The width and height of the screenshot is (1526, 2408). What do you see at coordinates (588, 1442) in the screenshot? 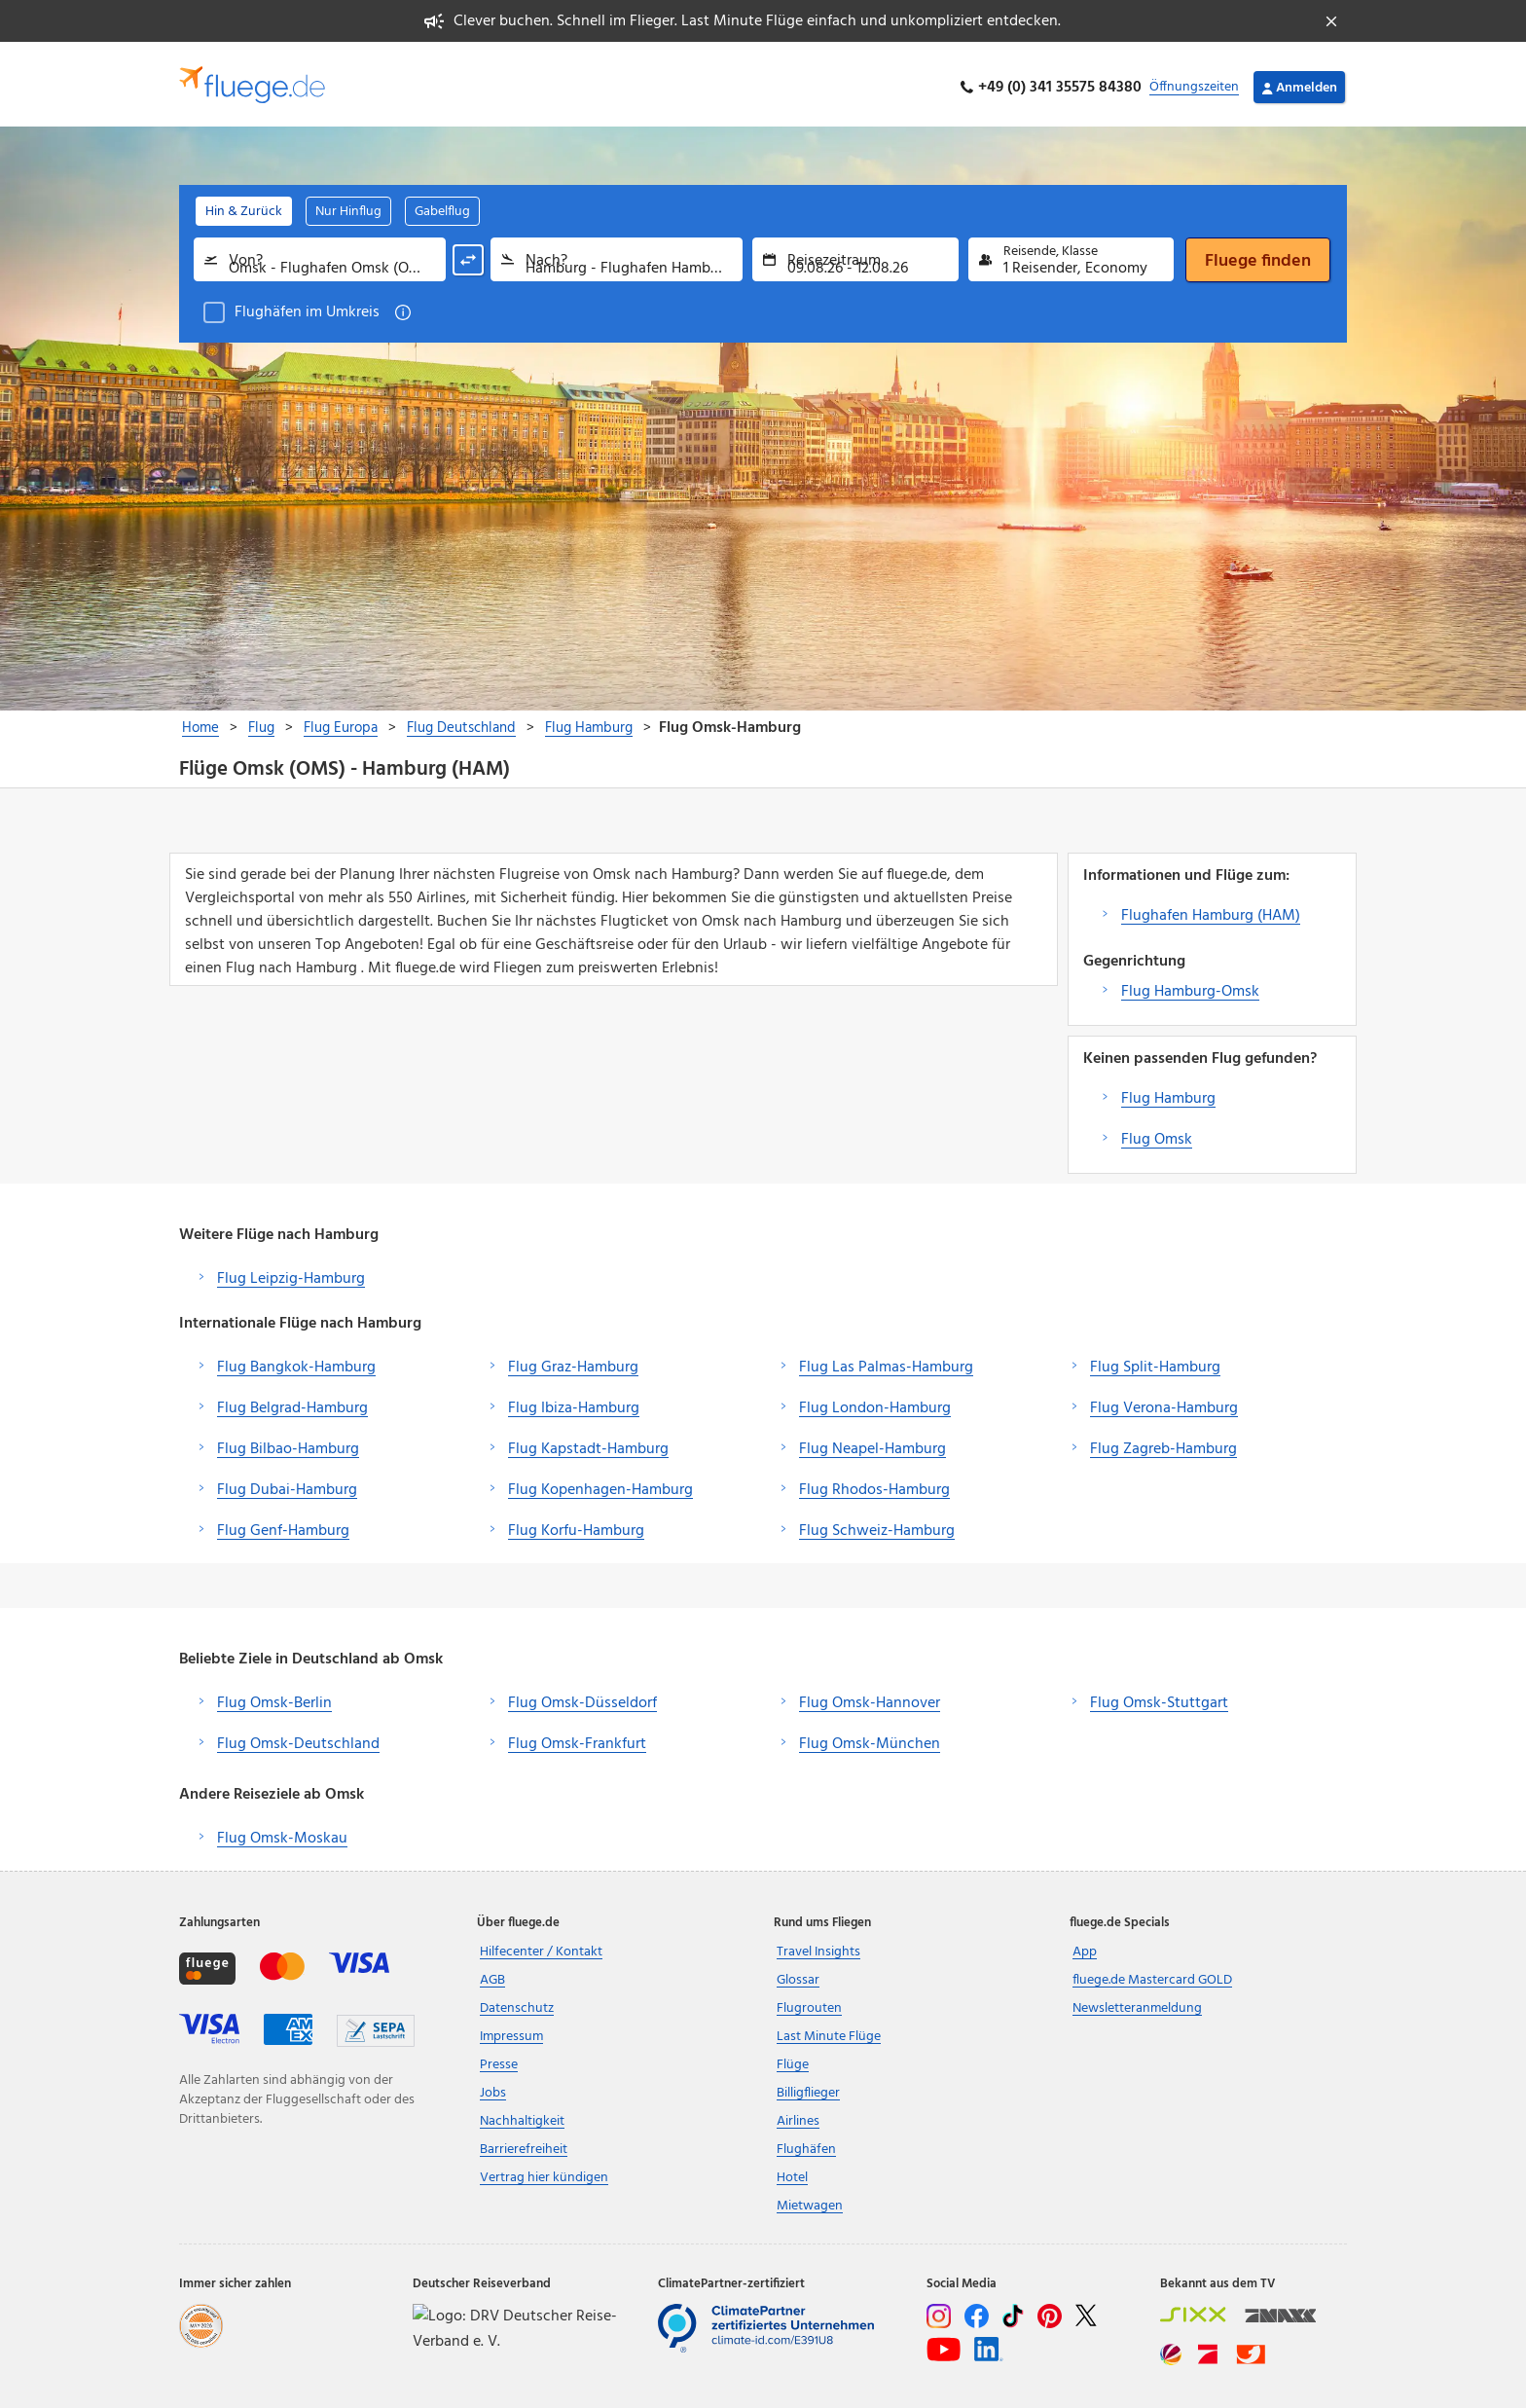
I see `Flug Kapstadt-Hamburg` at bounding box center [588, 1442].